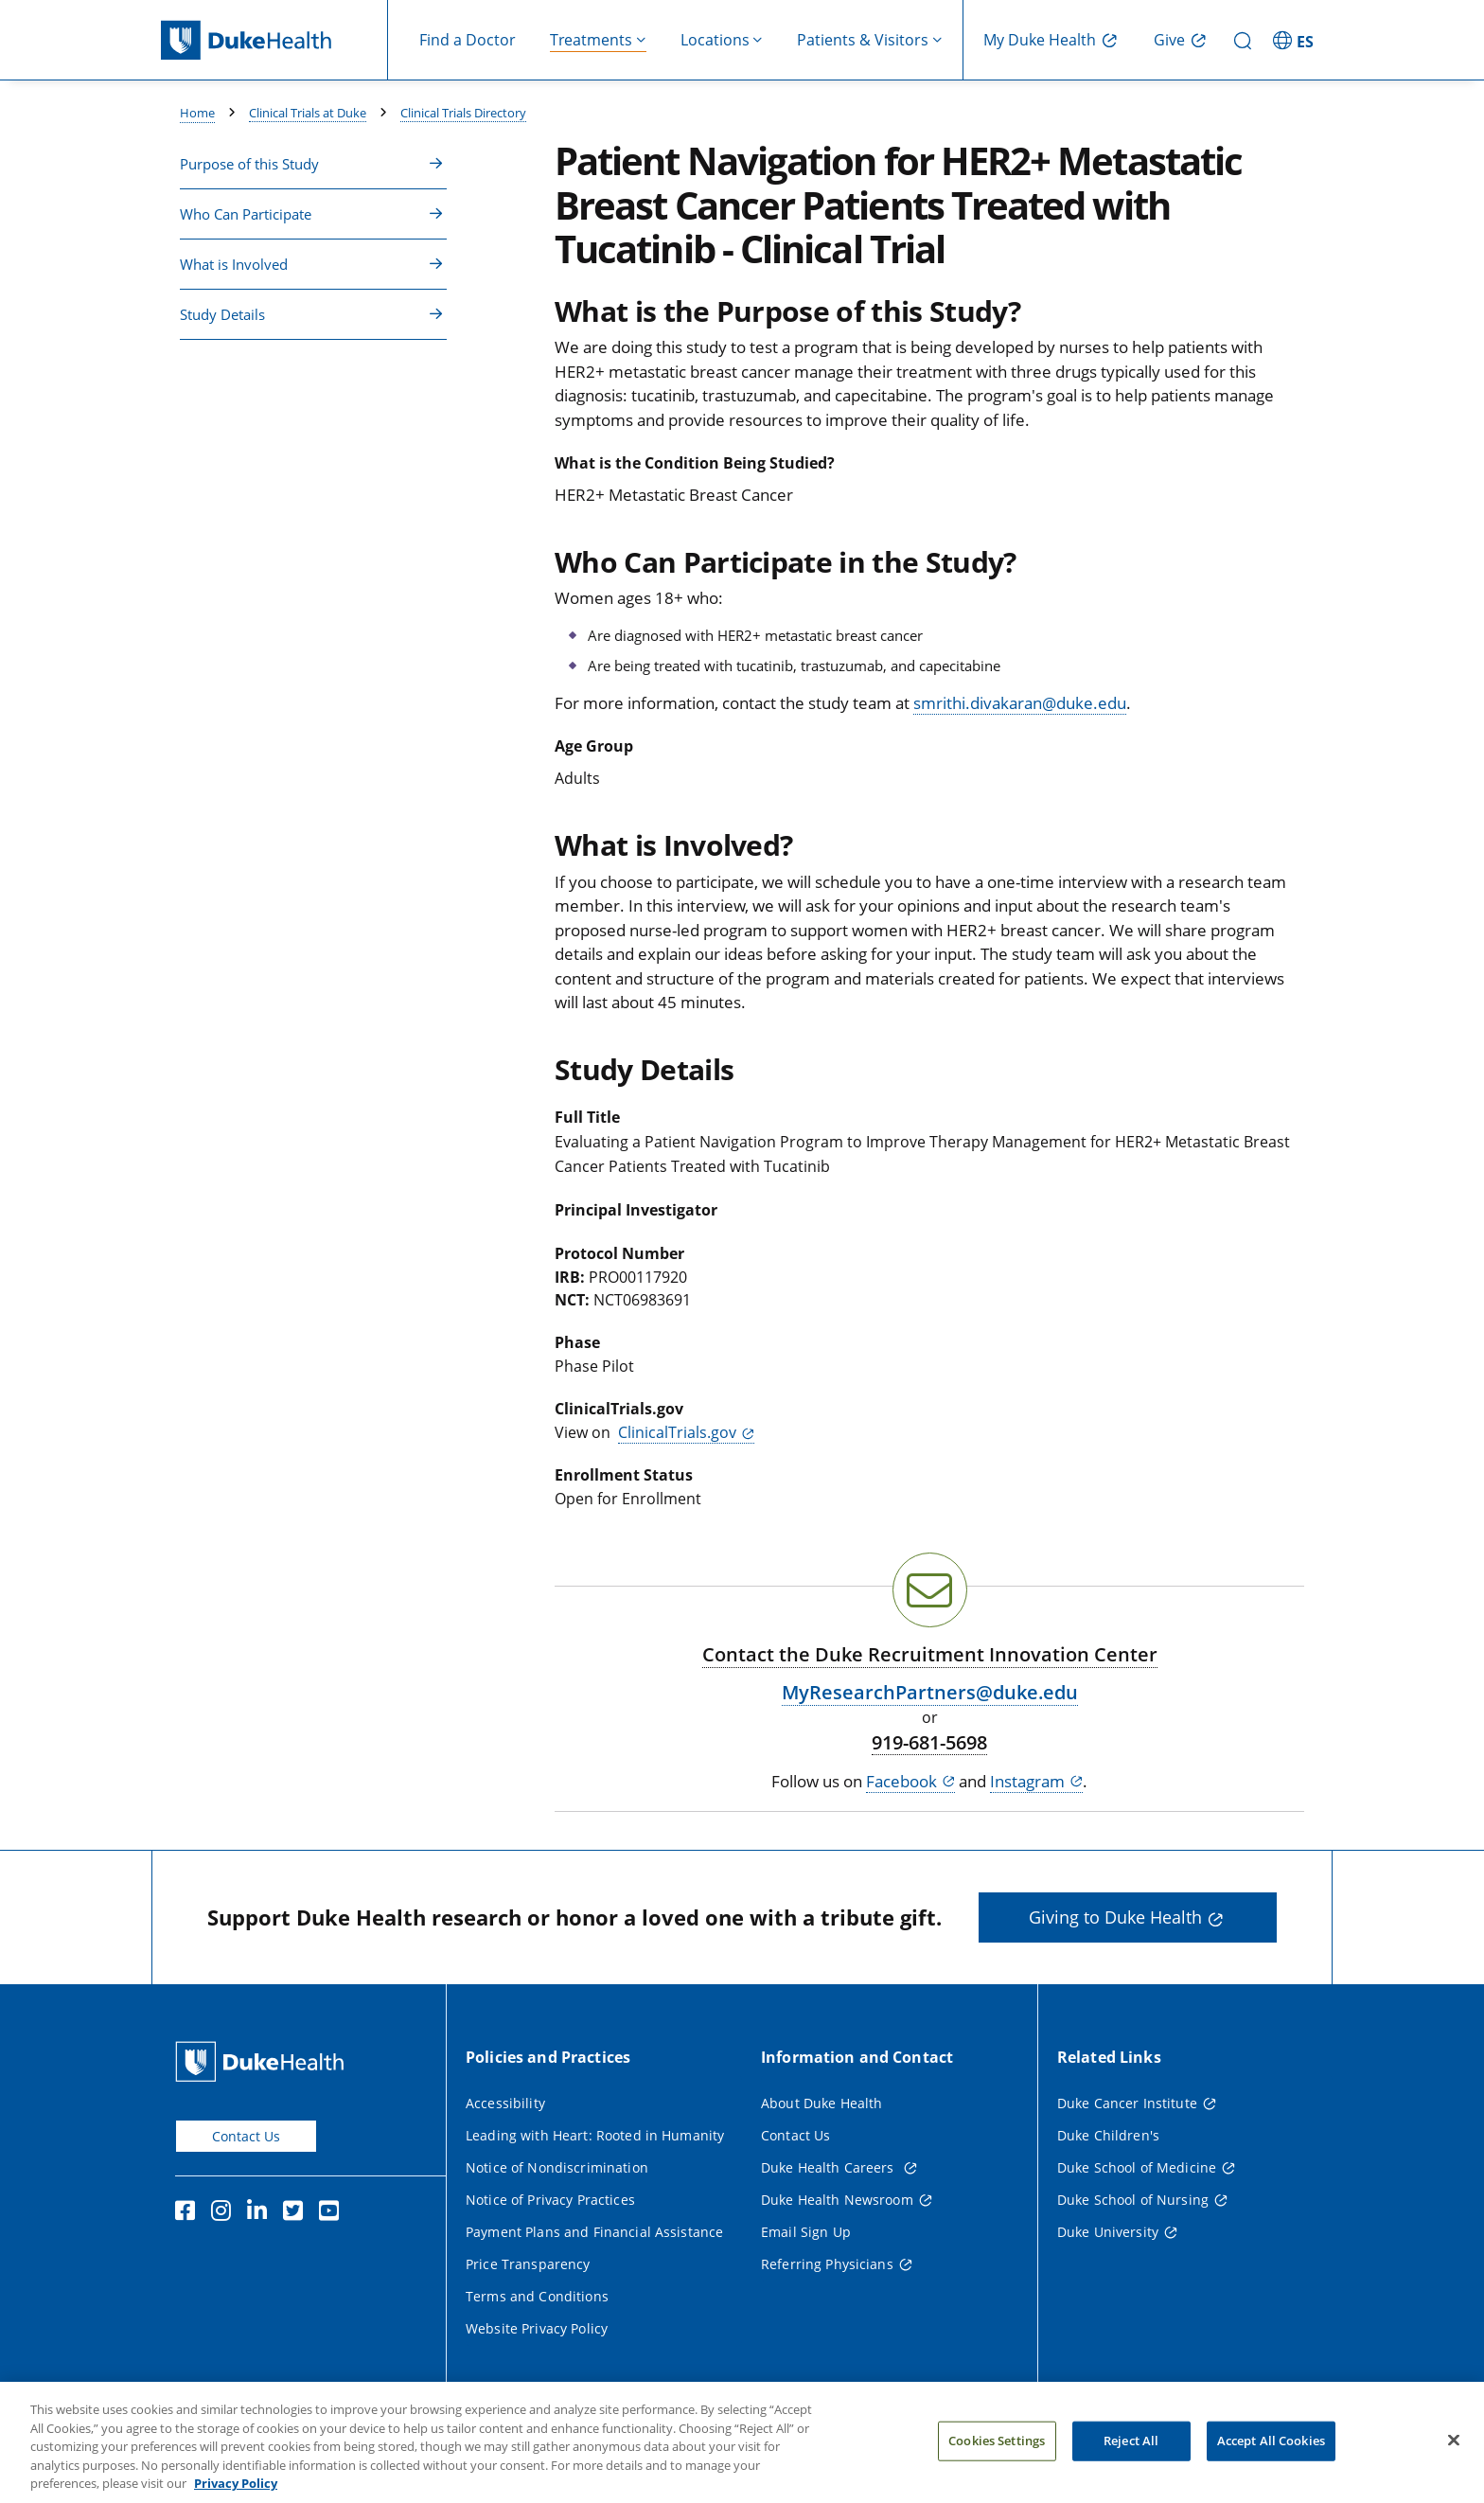 The width and height of the screenshot is (1484, 2503). What do you see at coordinates (594, 2232) in the screenshot?
I see `Payment Plans and Financial Assistance` at bounding box center [594, 2232].